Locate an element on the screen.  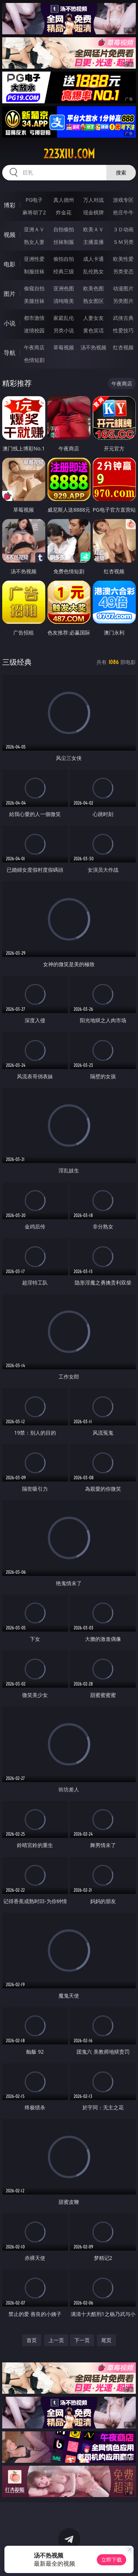
都市激情 is located at coordinates (34, 317).